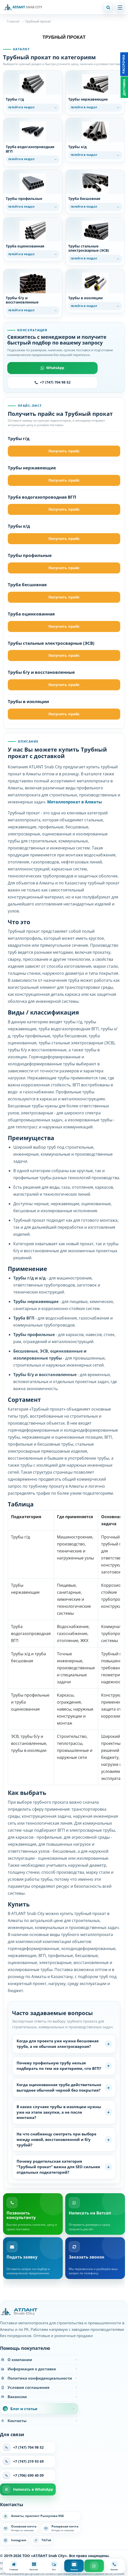 This screenshot has height=2576, width=128. What do you see at coordinates (41, 672) in the screenshot?
I see `Трубы б/у и восстановленные` at bounding box center [41, 672].